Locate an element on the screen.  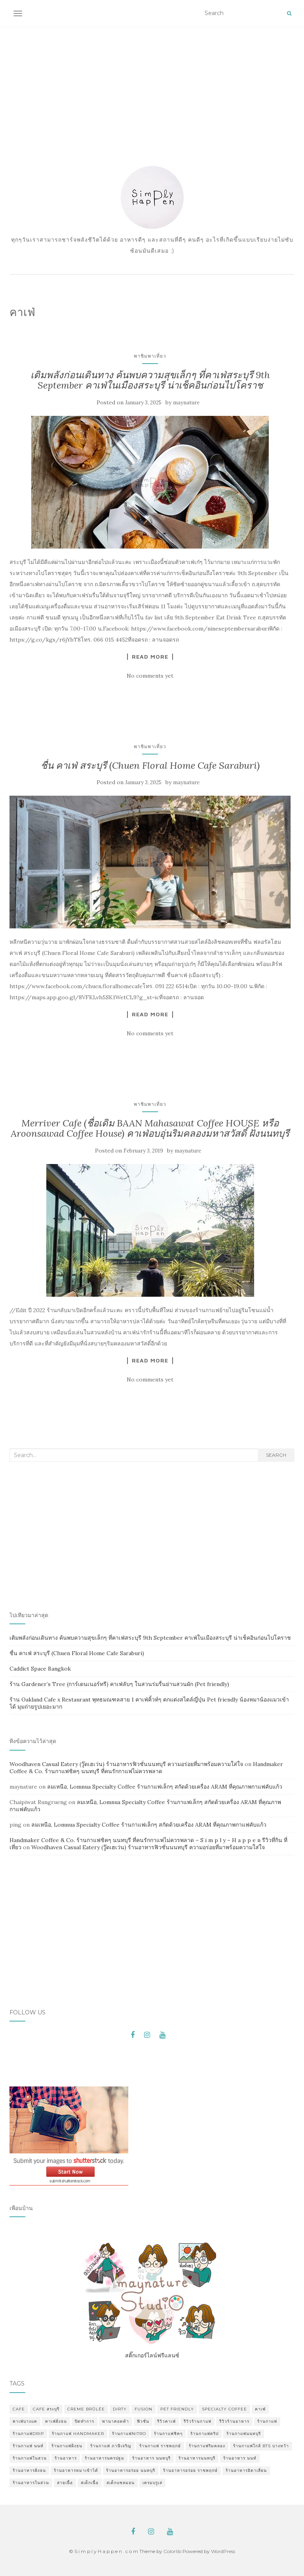
ร้านกาแฟนนทบุรี [ร้านกาแฟนนทบุรี (3 items)] is located at coordinates (243, 2433).